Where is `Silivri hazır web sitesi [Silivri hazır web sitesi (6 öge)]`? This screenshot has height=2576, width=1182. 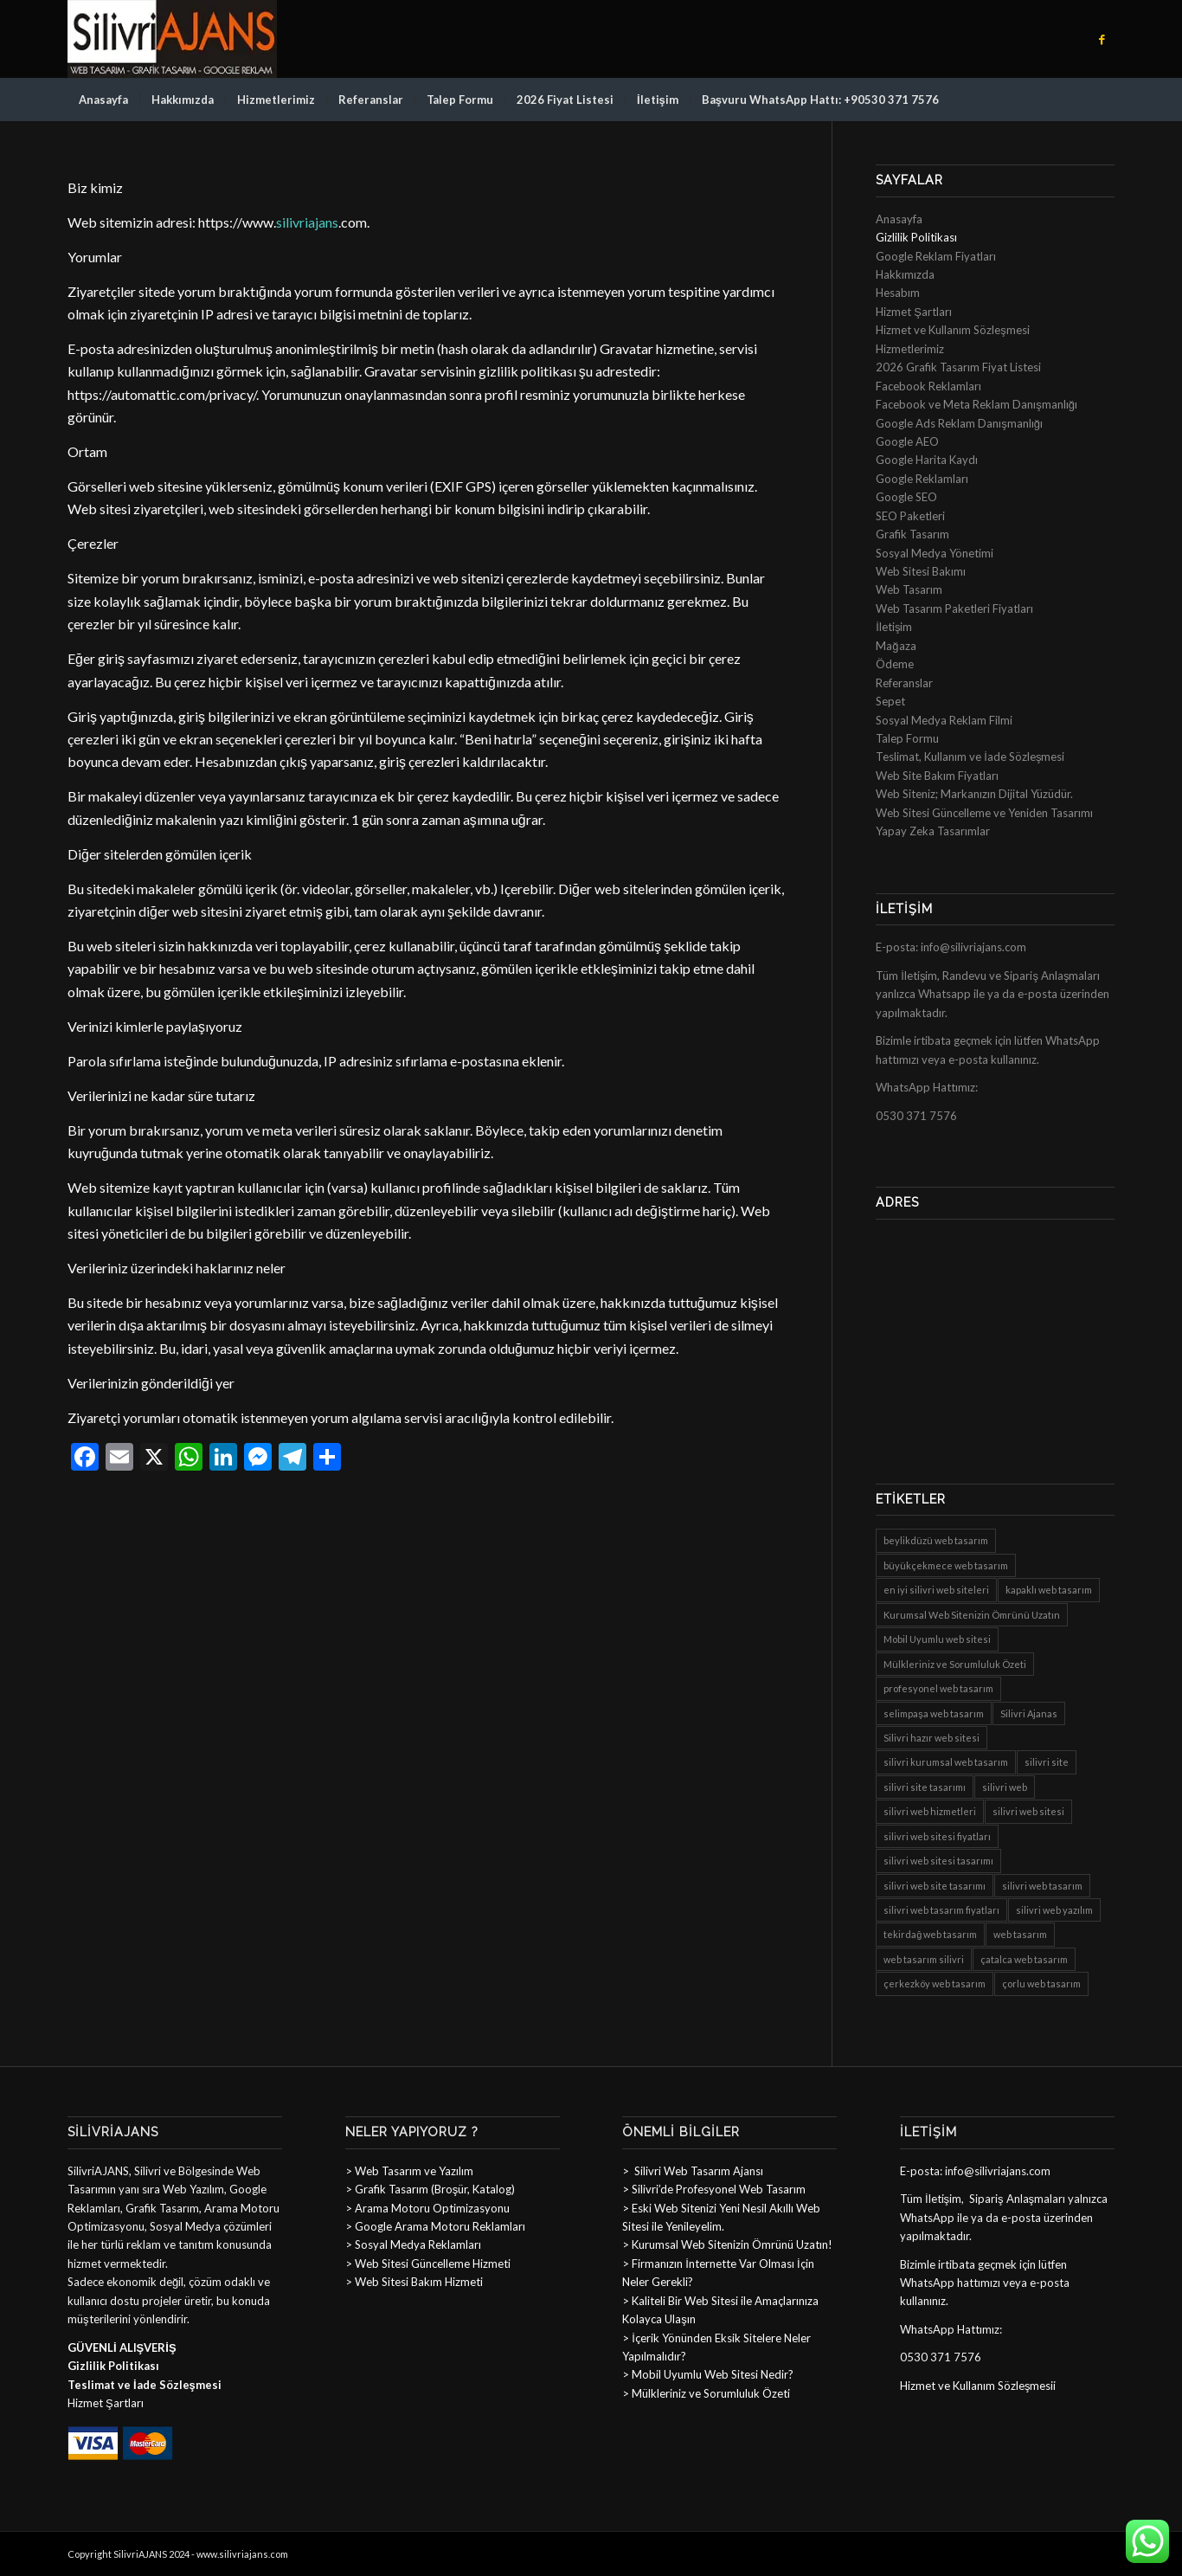
Silivri hazır web sitesi [Silivri hazır web sitesi (6 öge)] is located at coordinates (931, 1737).